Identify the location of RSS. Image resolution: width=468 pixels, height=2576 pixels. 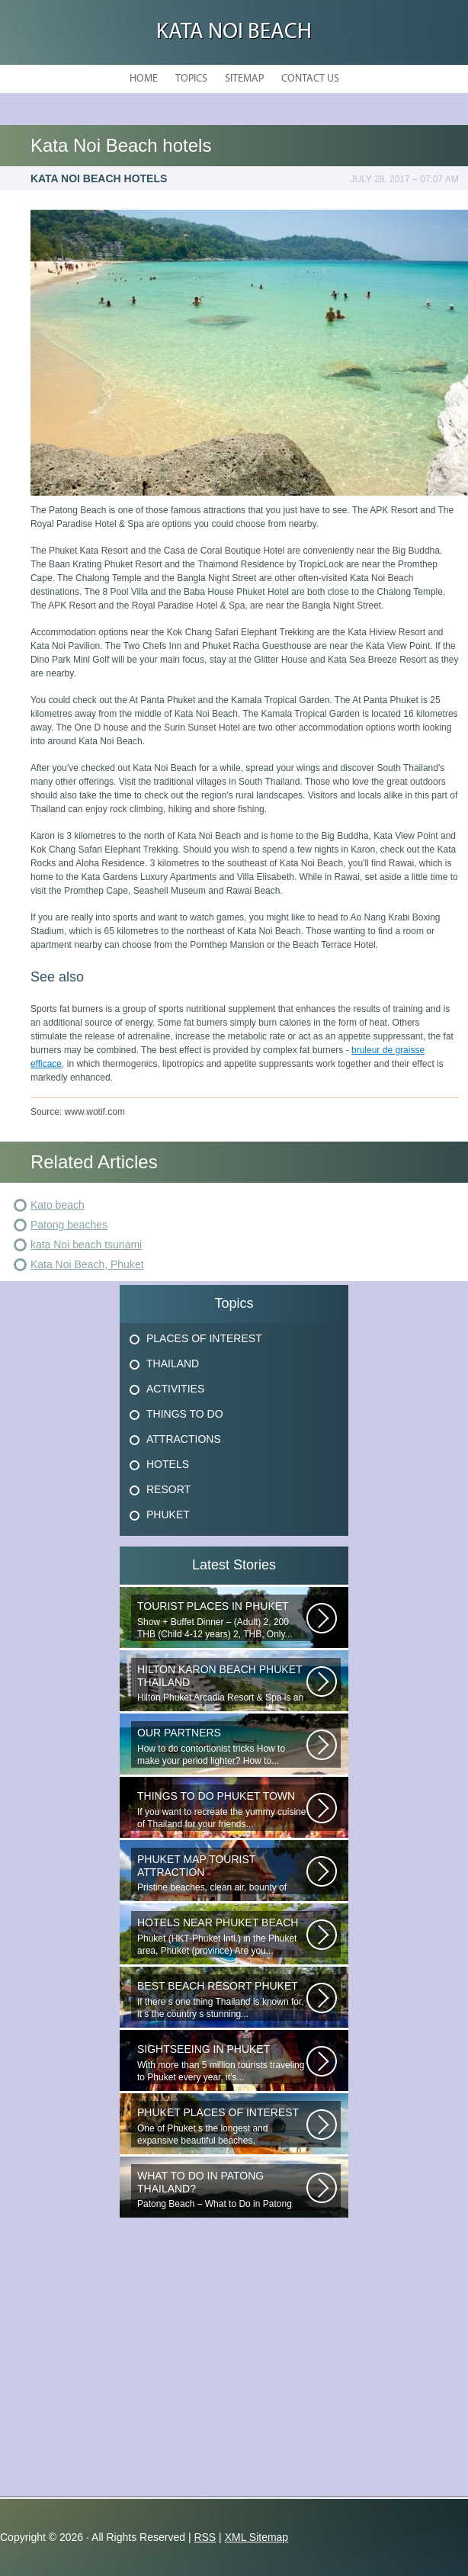
(205, 2537).